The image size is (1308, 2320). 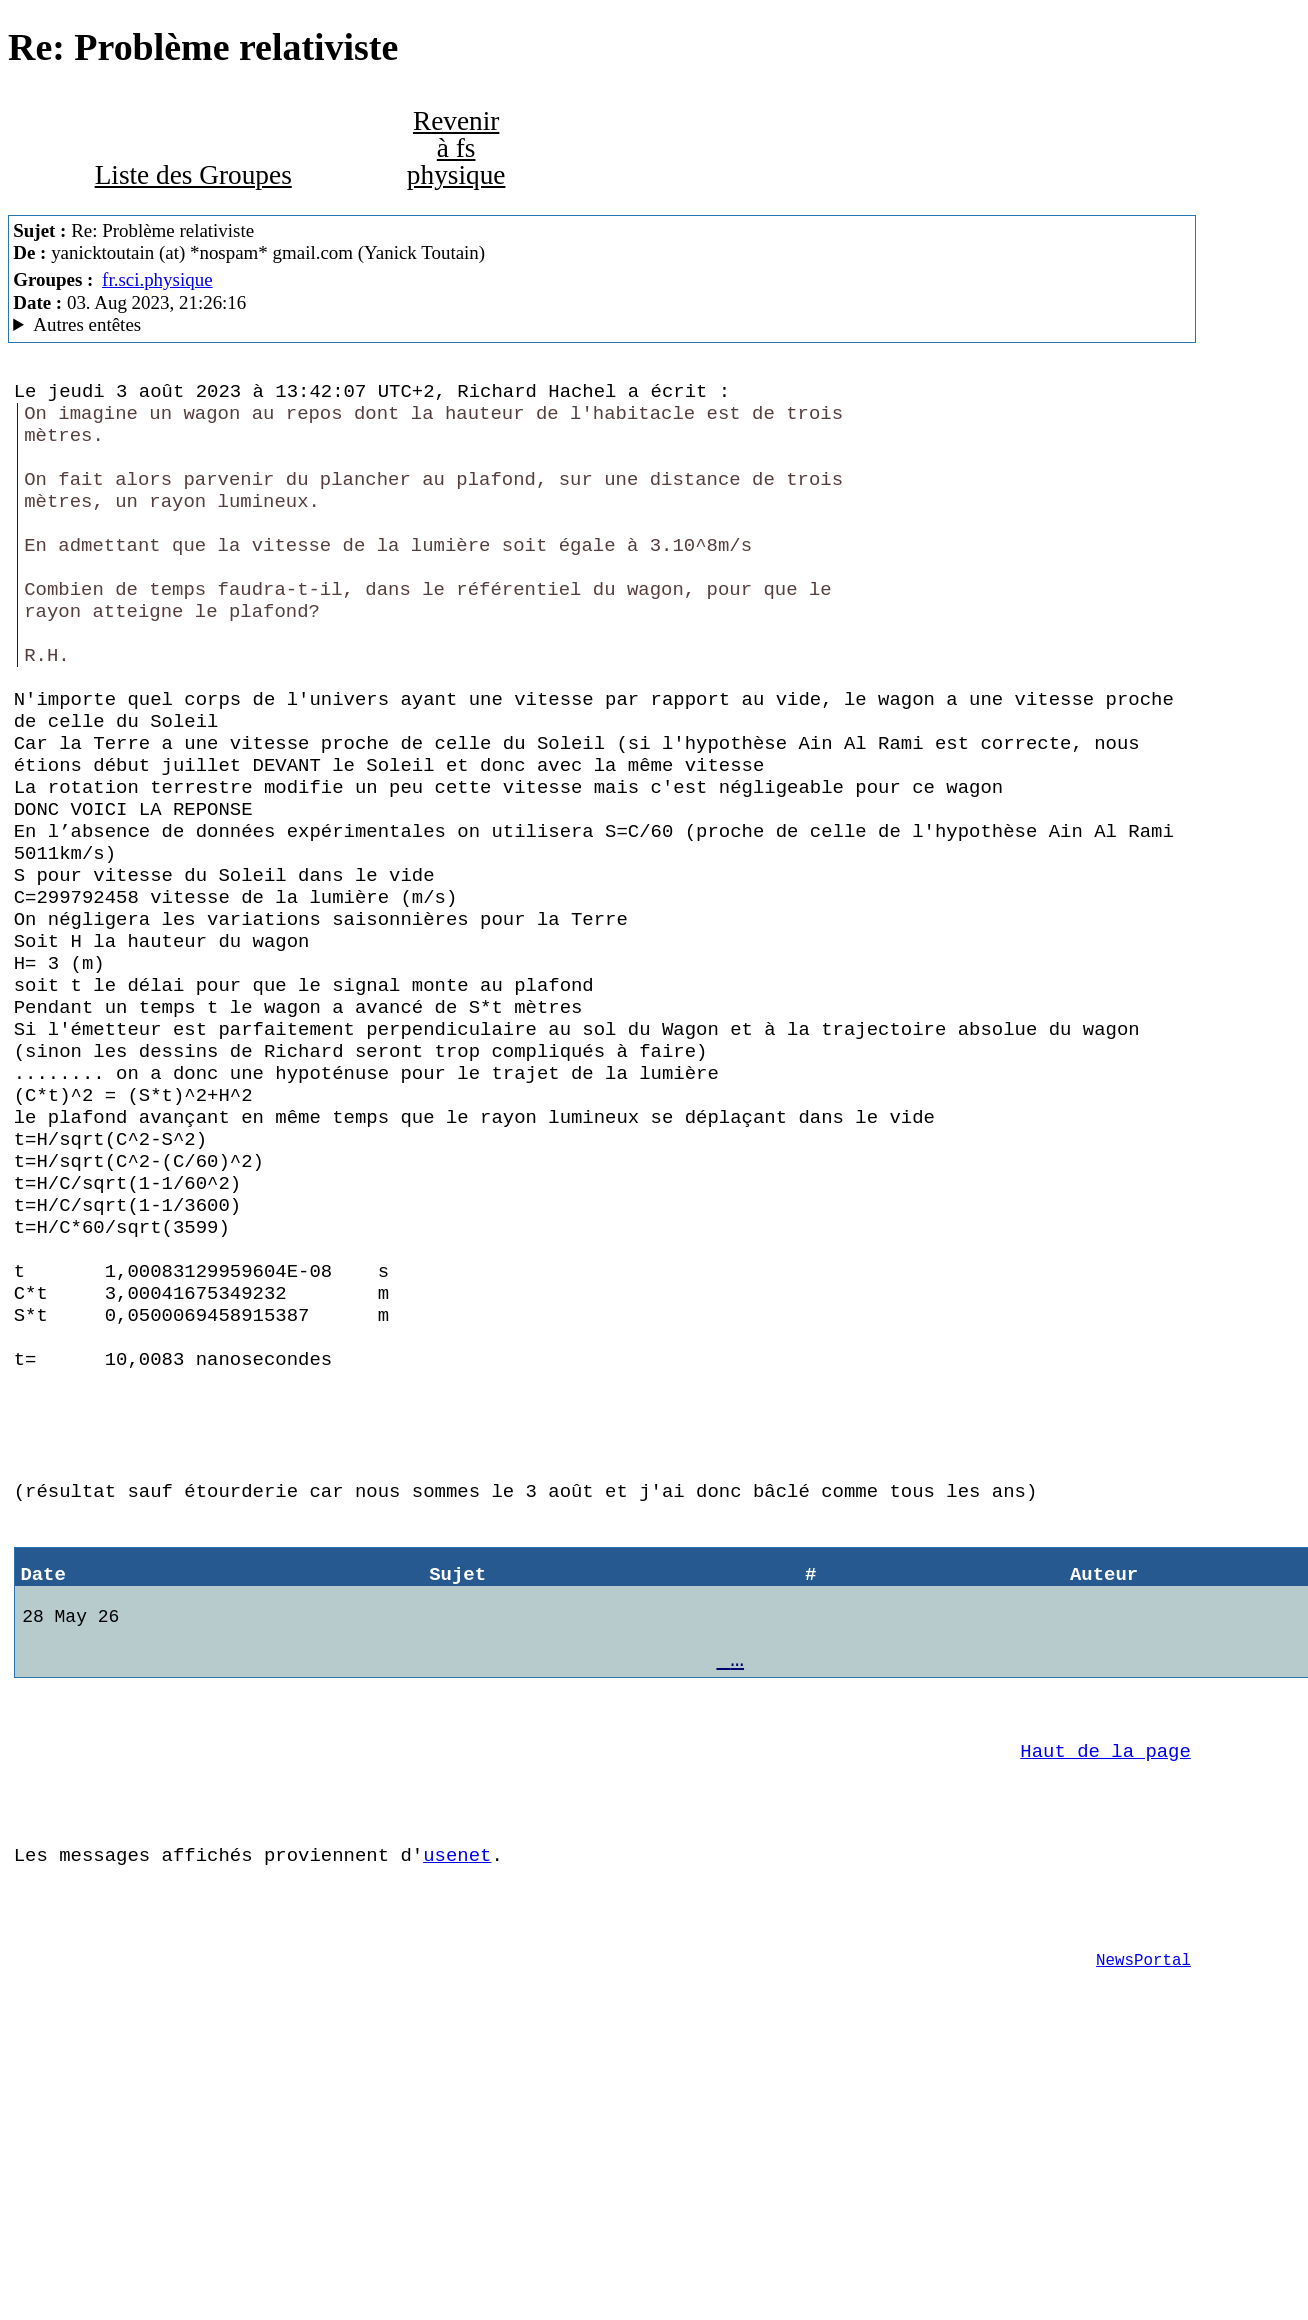 I want to click on G2/1.0, so click(x=601, y=325).